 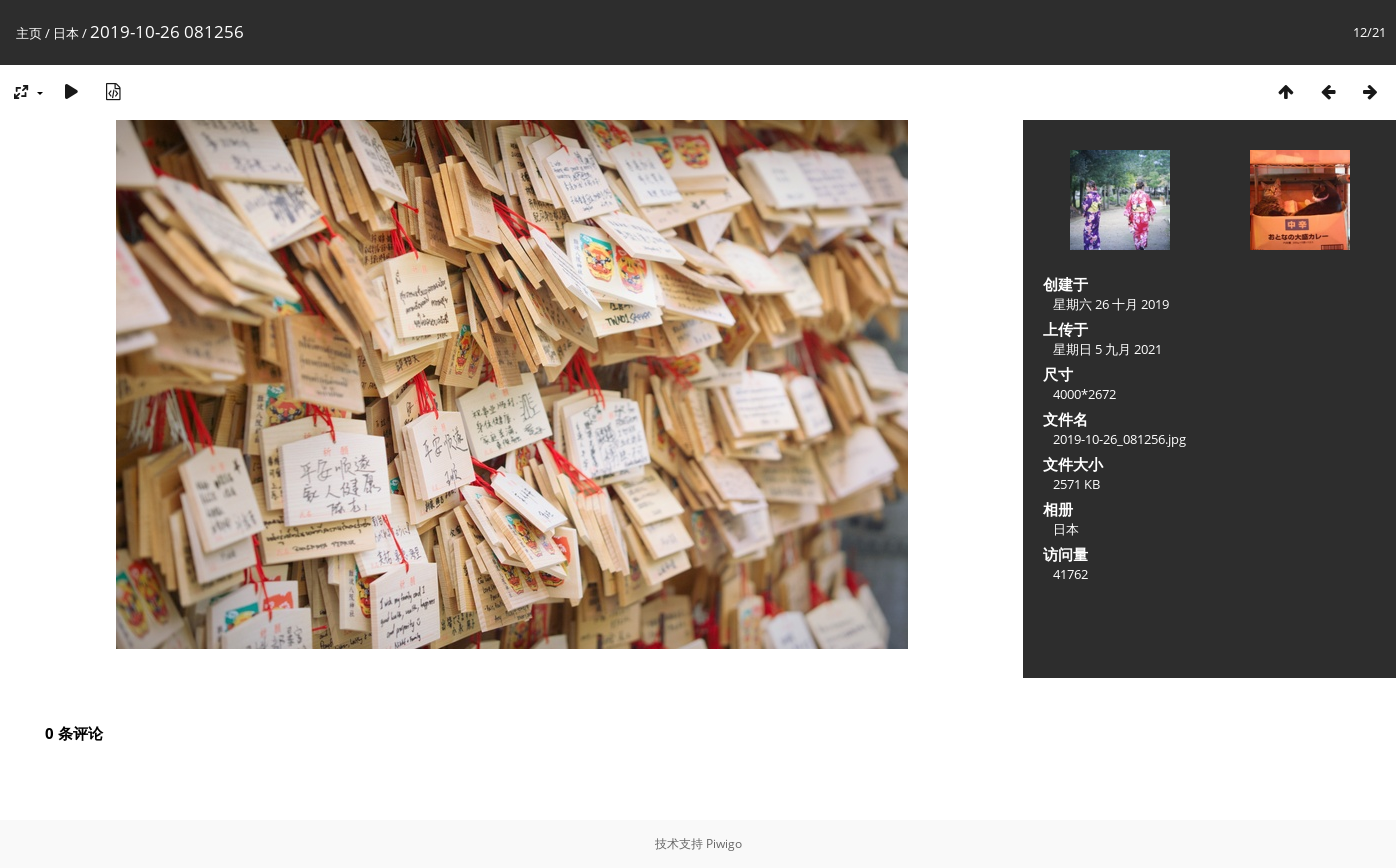 I want to click on 日本, so click(x=66, y=33).